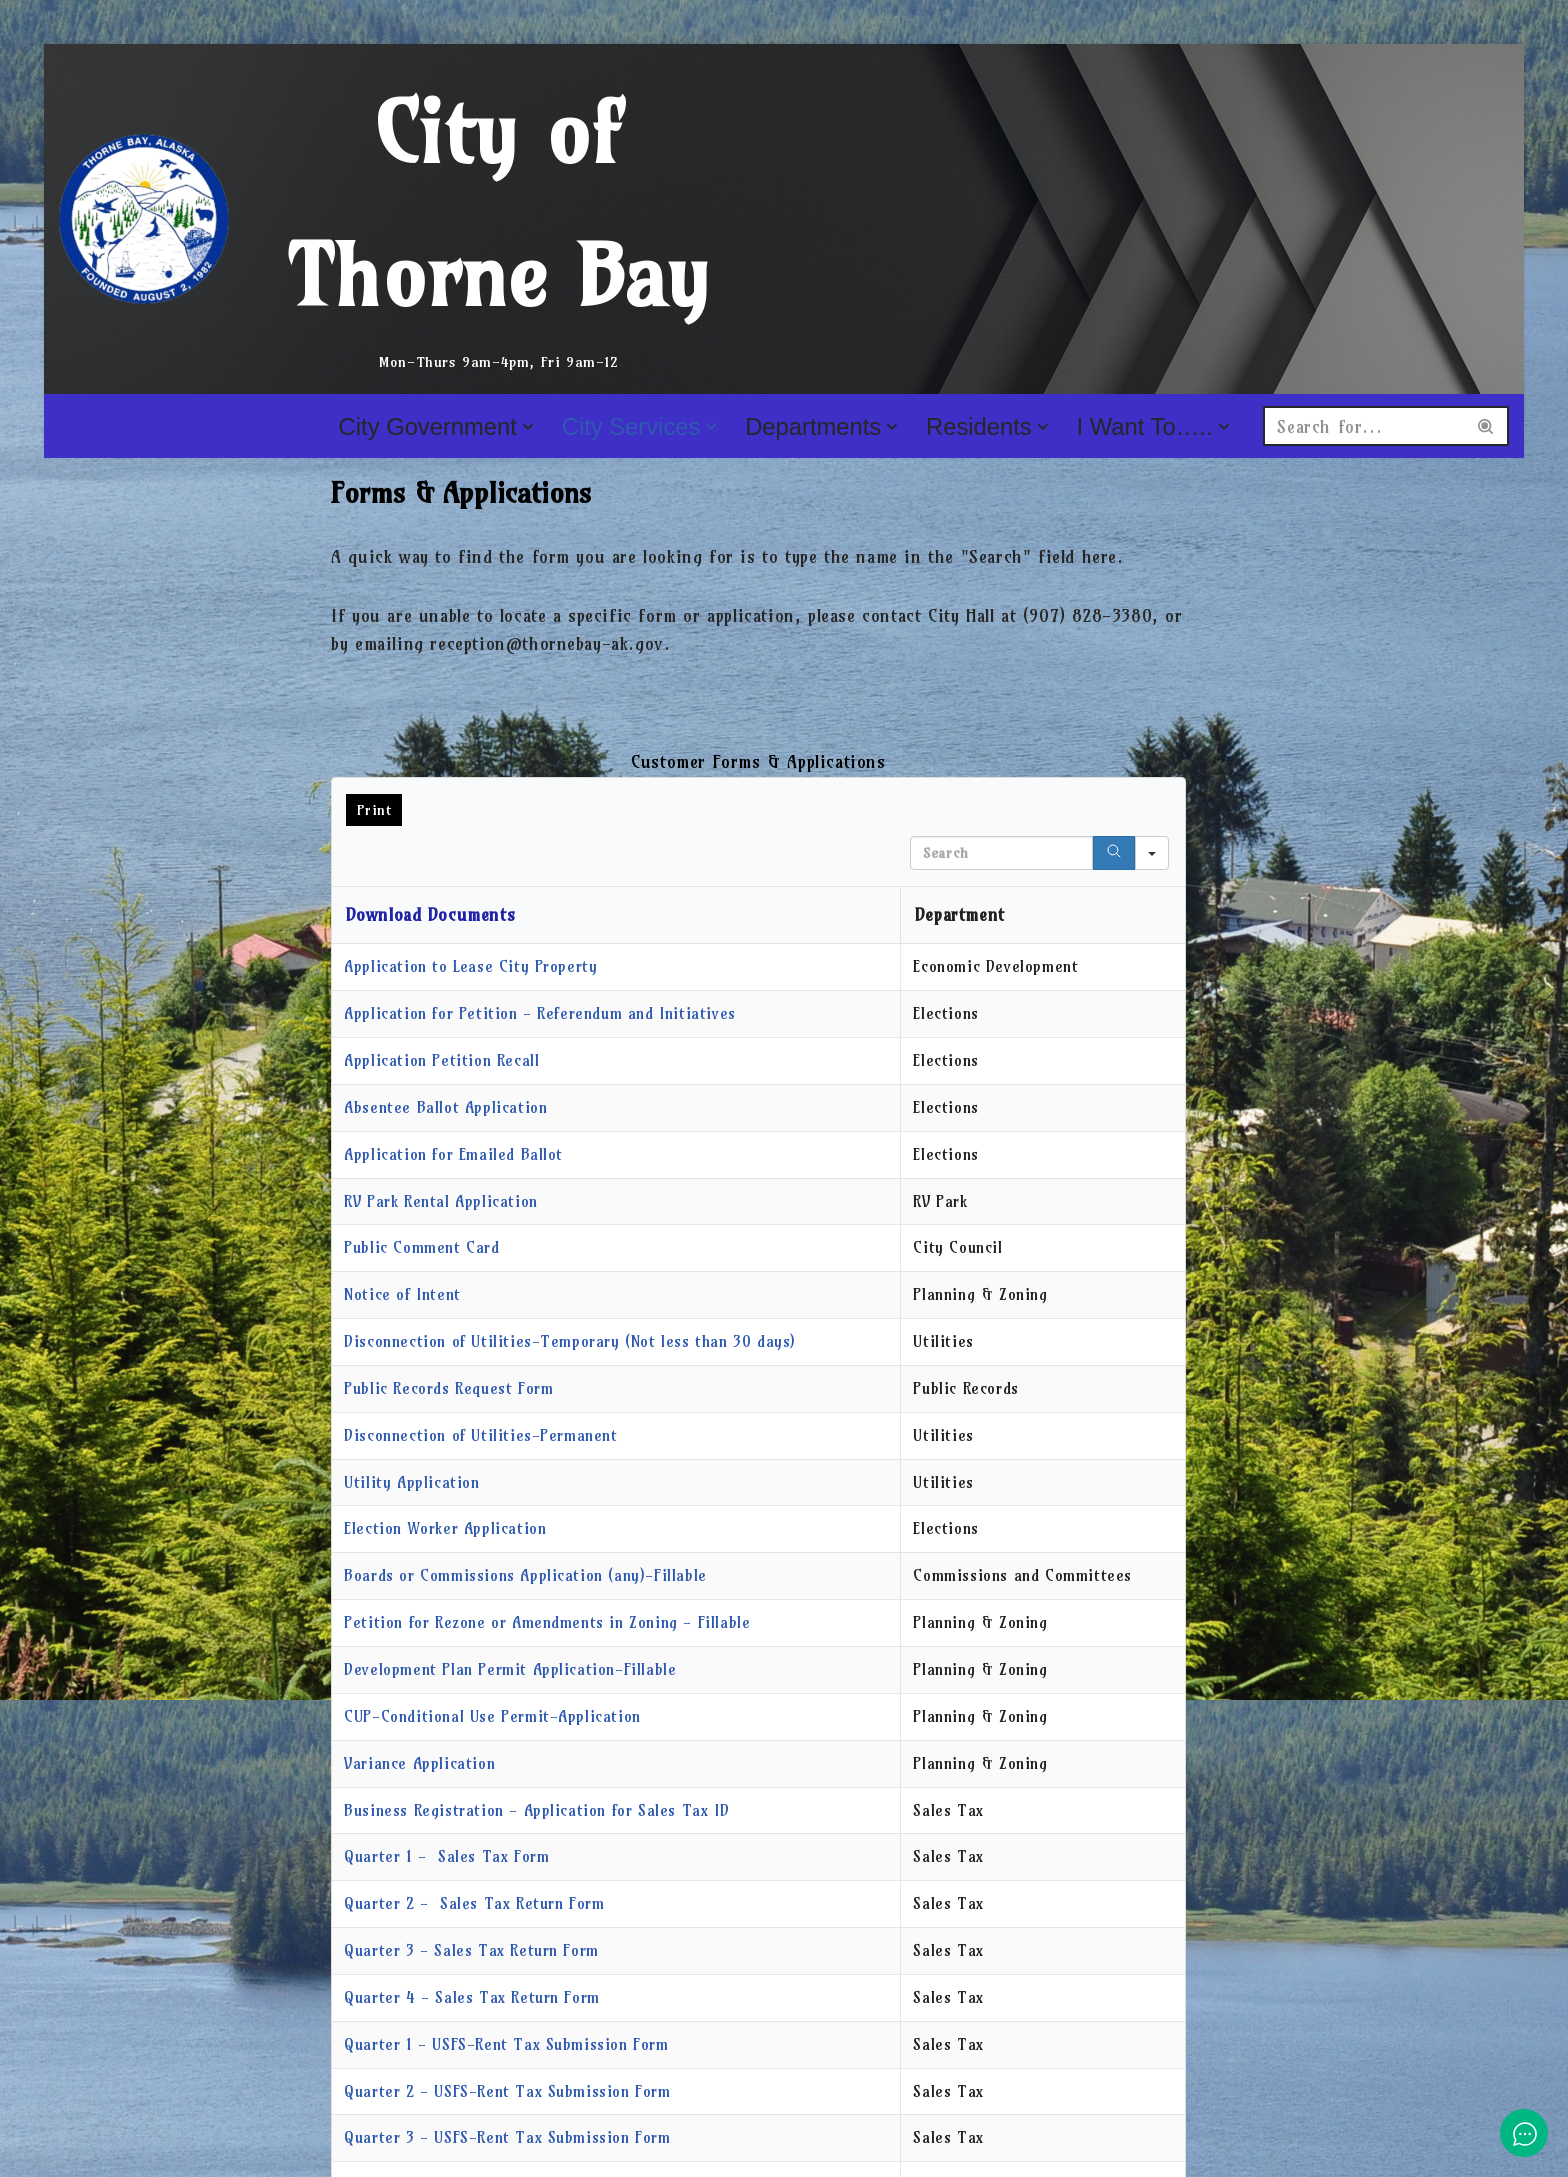 The width and height of the screenshot is (1568, 2177). What do you see at coordinates (507, 2138) in the screenshot?
I see `Quarter 3 - USFS-Rent Tax Submission Form` at bounding box center [507, 2138].